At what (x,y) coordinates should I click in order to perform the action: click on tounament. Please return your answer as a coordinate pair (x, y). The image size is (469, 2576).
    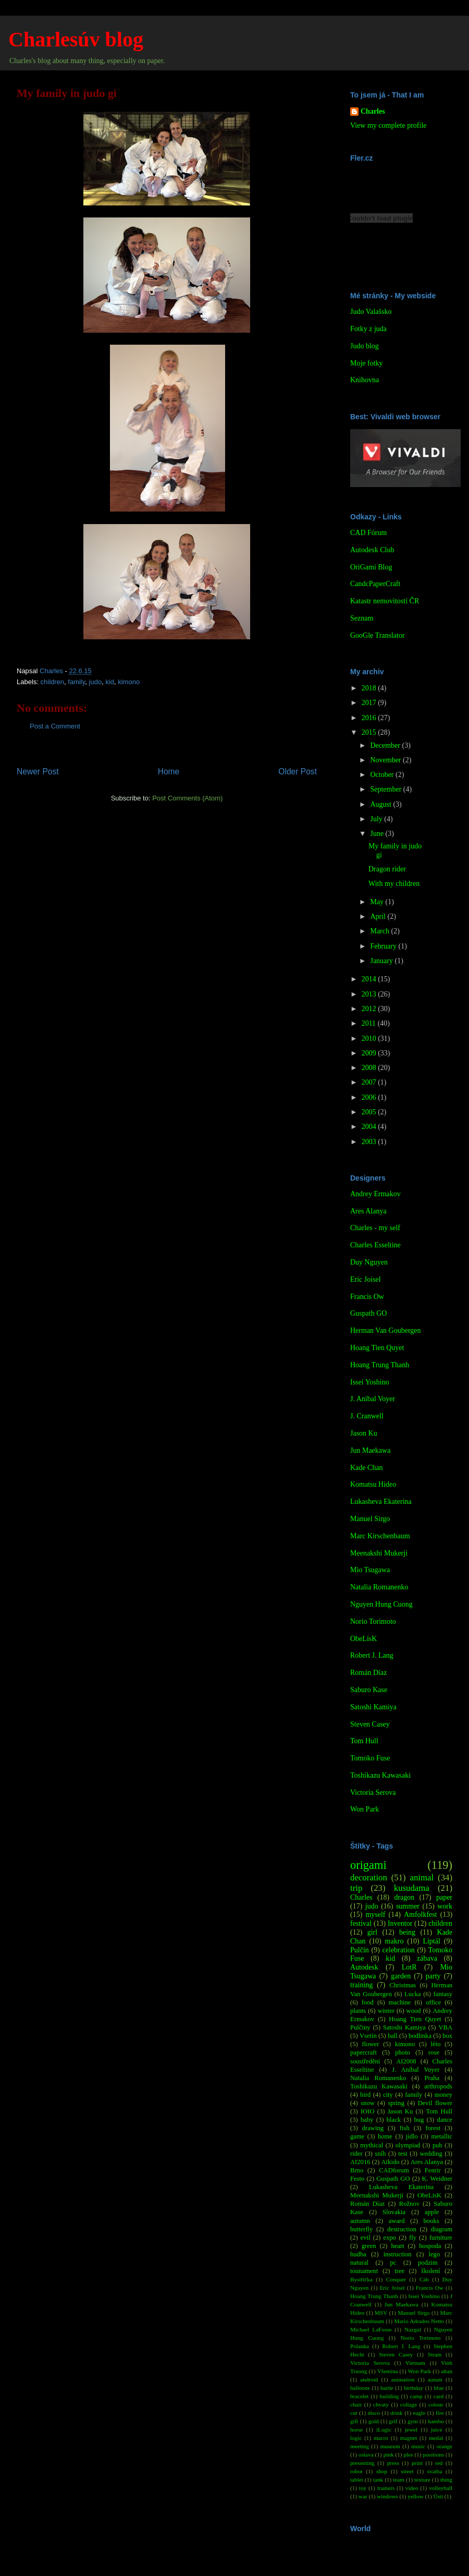
    Looking at the image, I should click on (364, 2271).